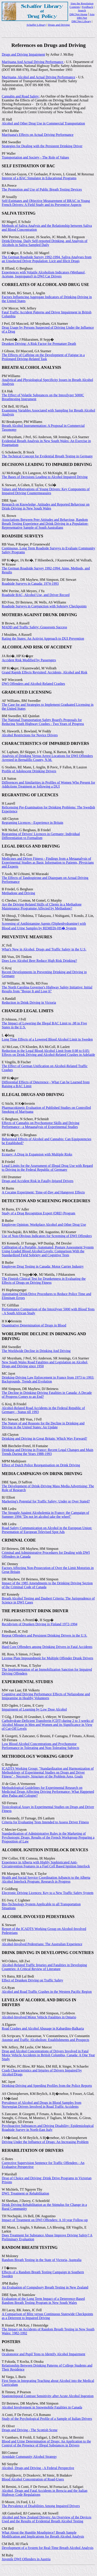  What do you see at coordinates (59, 24) in the screenshot?
I see `Drugs and Driving` at bounding box center [59, 24].